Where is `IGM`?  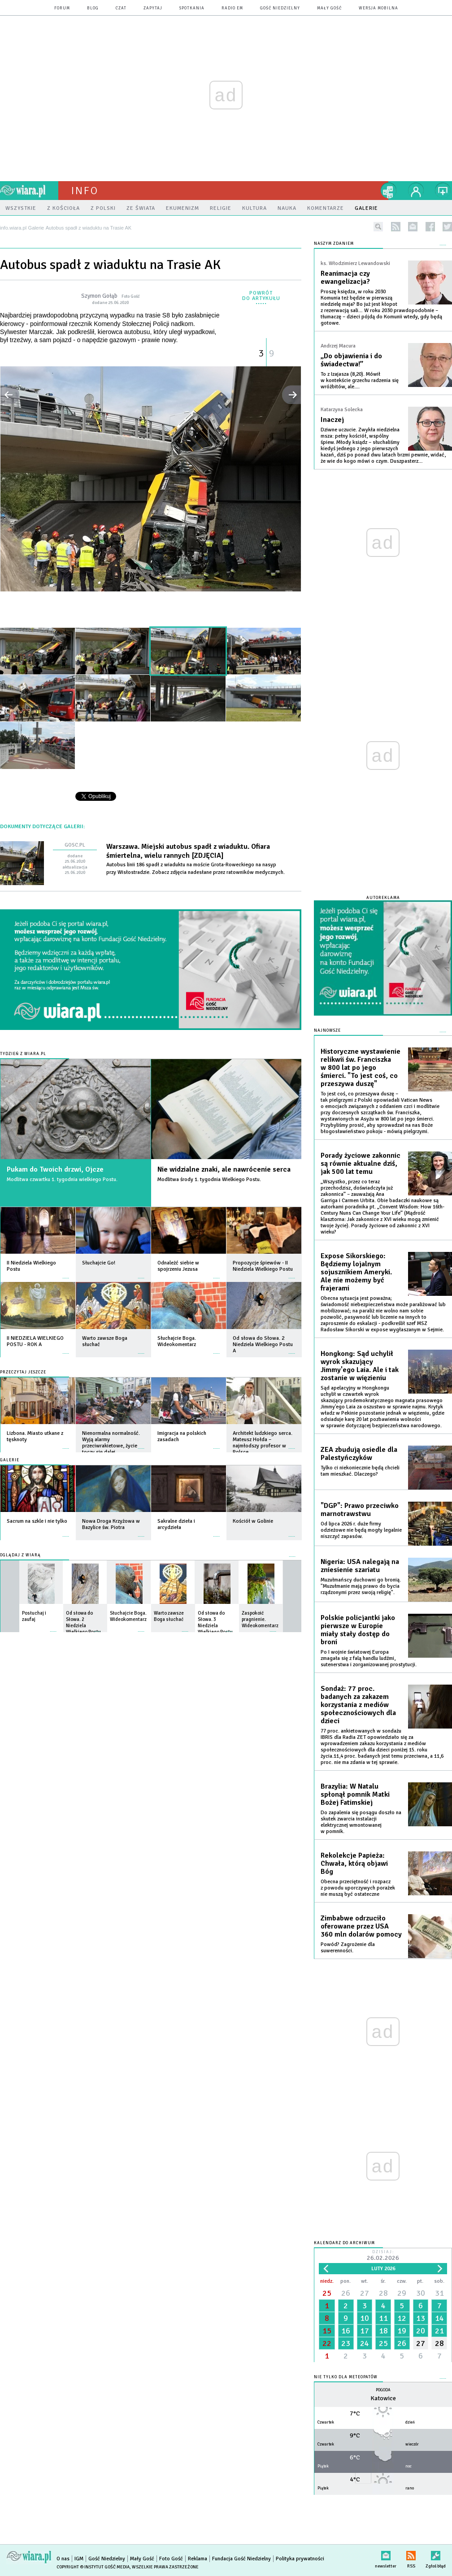
IGM is located at coordinates (78, 2558).